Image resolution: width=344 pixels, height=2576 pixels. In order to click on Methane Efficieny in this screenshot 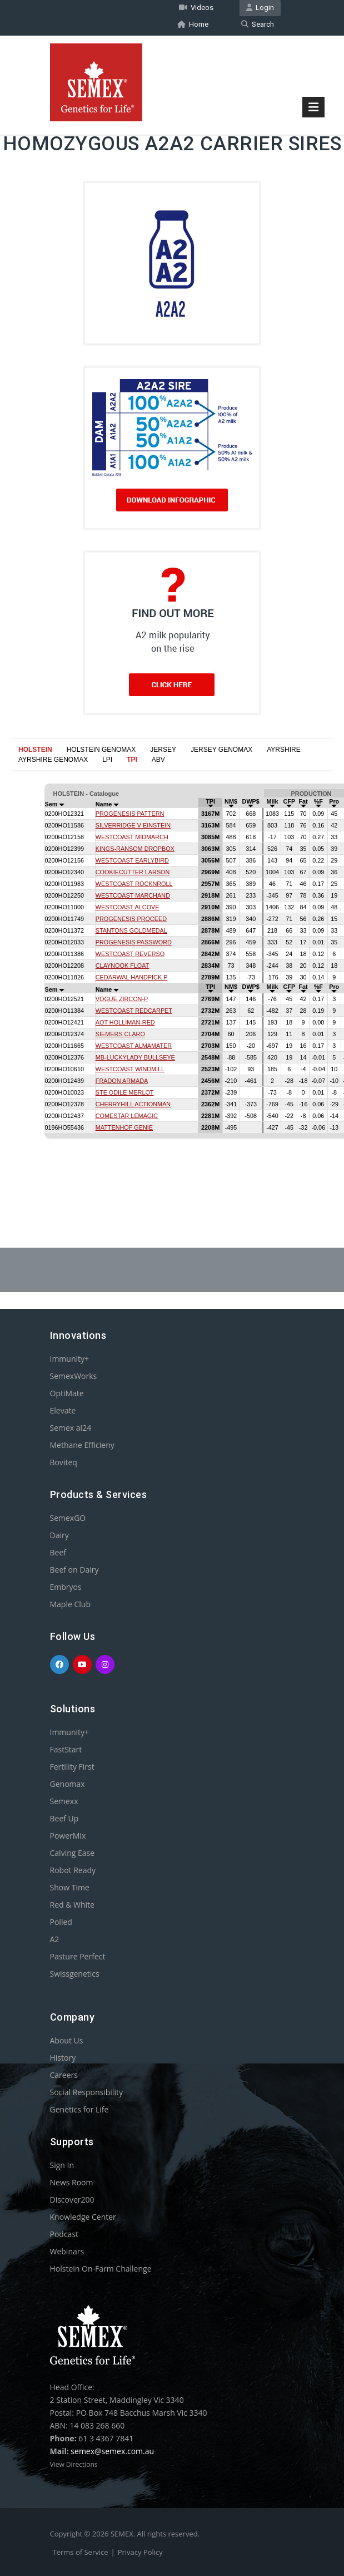, I will do `click(82, 1444)`.